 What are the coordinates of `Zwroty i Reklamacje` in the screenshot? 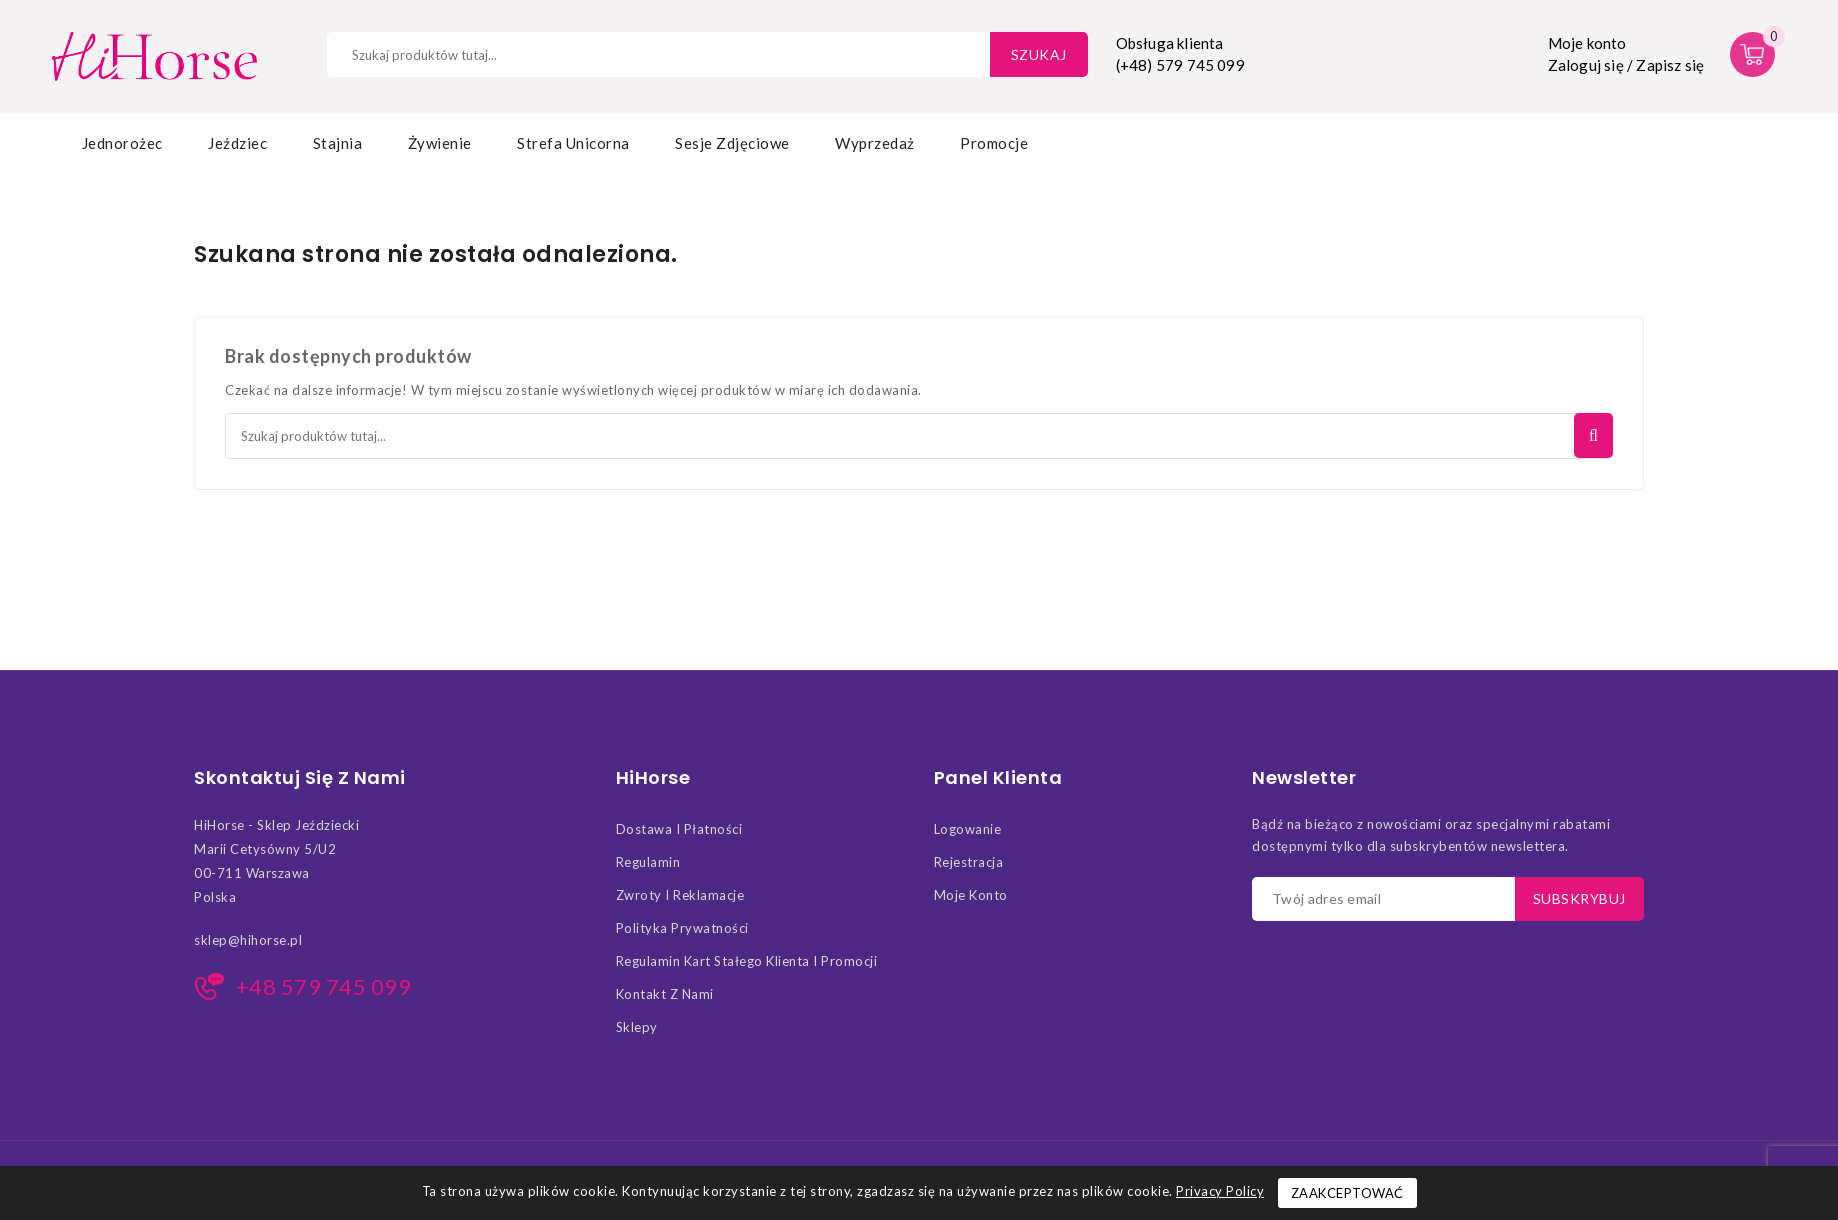 It's located at (680, 895).